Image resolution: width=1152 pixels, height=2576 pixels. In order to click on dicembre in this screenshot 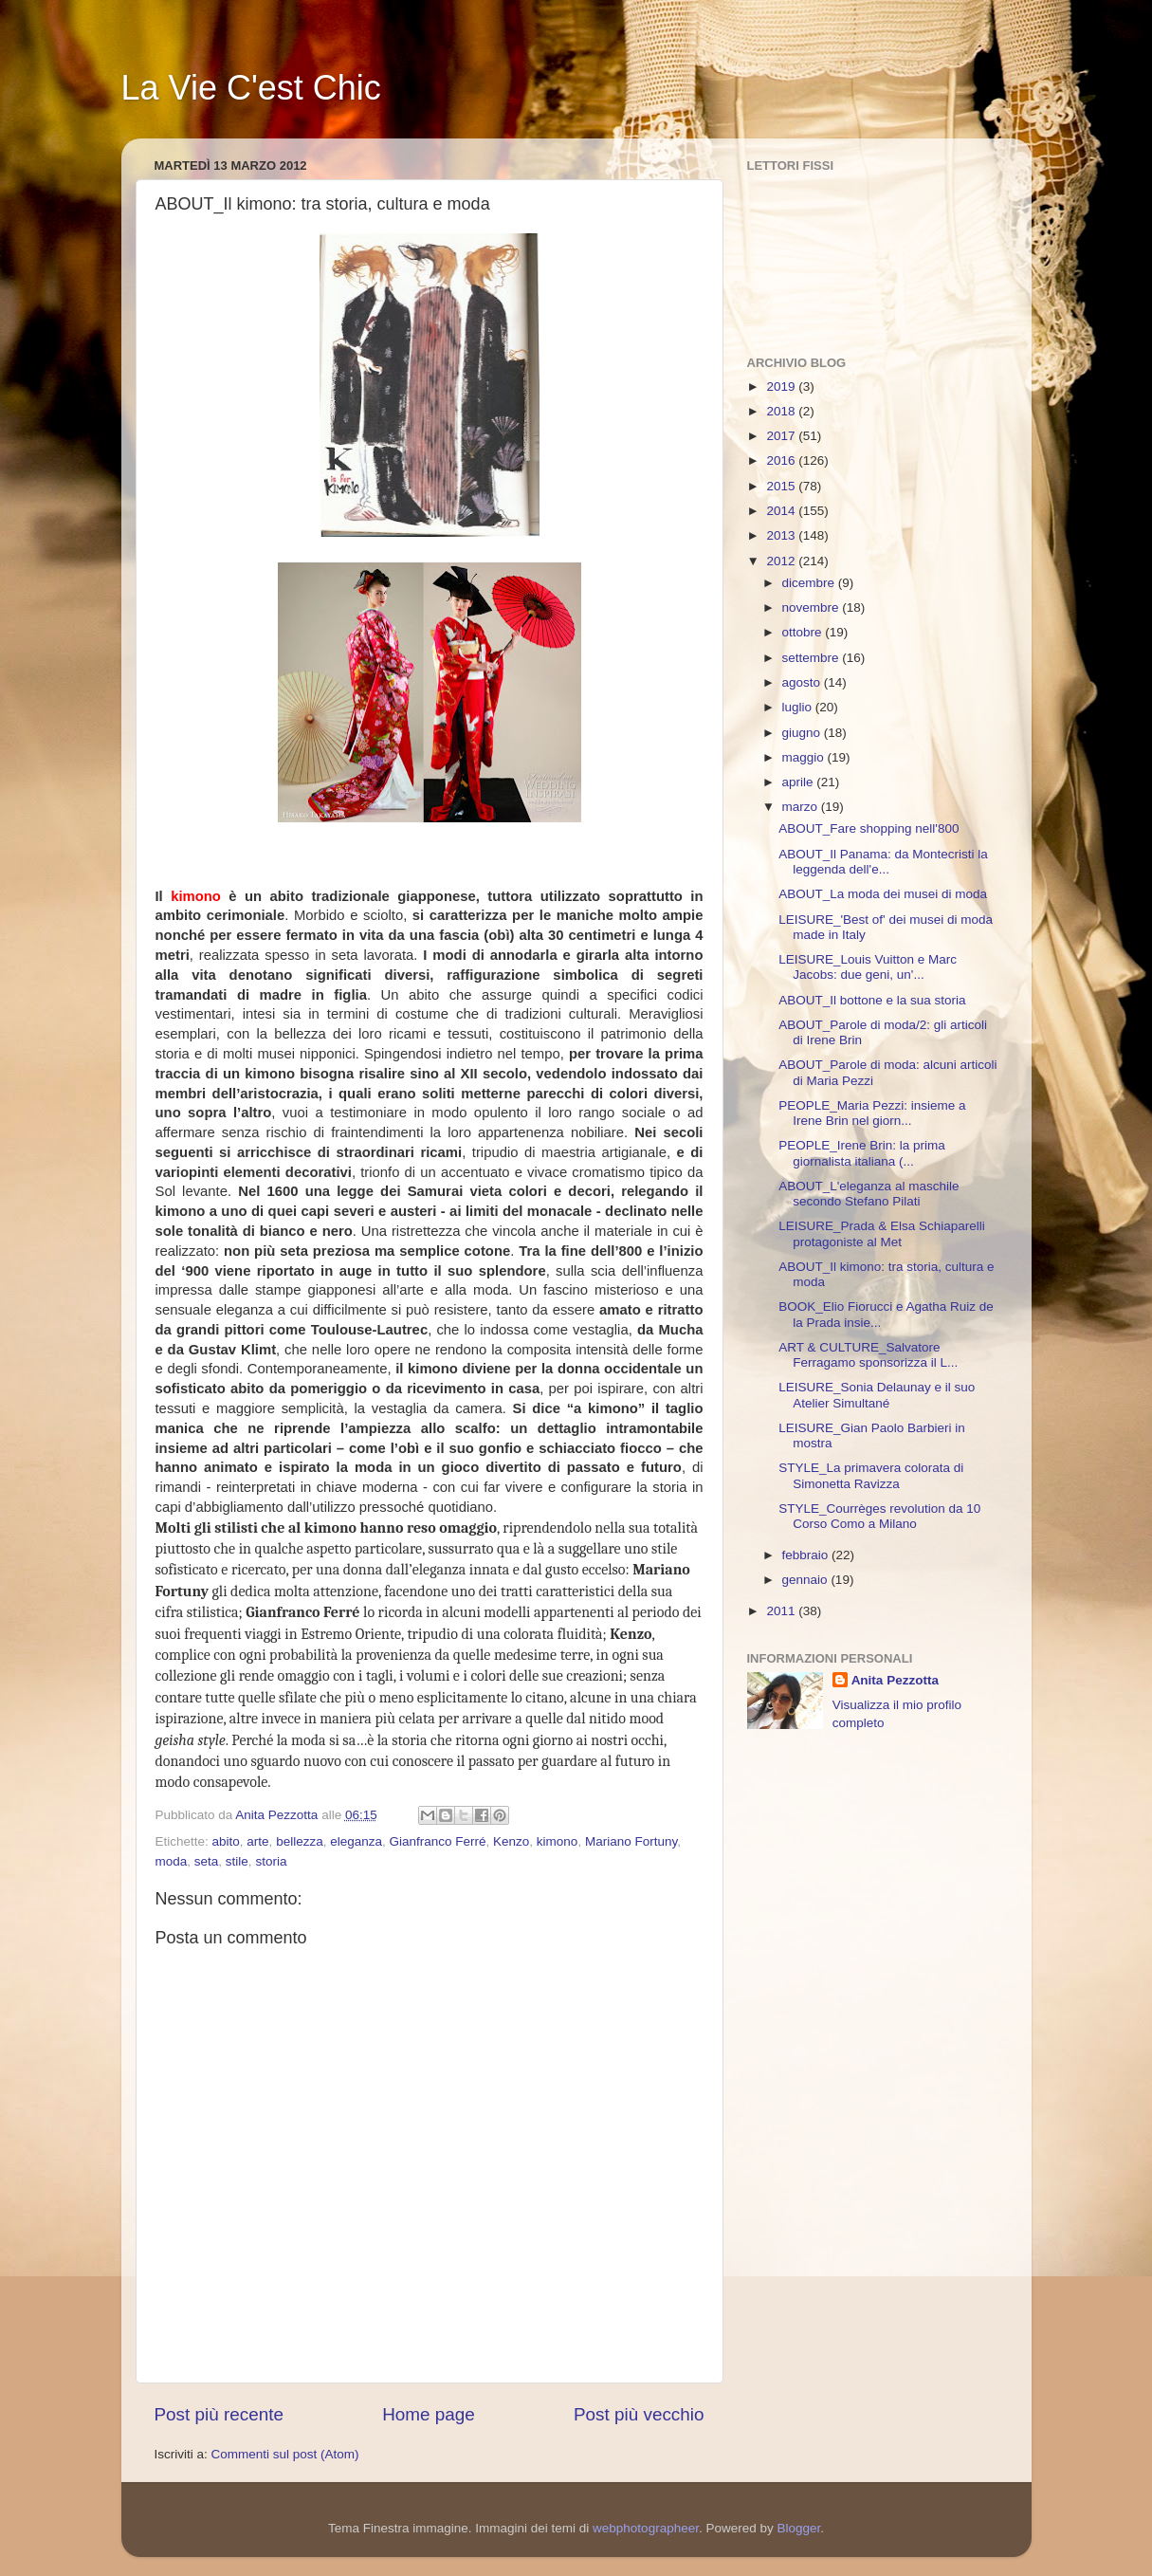, I will do `click(810, 583)`.